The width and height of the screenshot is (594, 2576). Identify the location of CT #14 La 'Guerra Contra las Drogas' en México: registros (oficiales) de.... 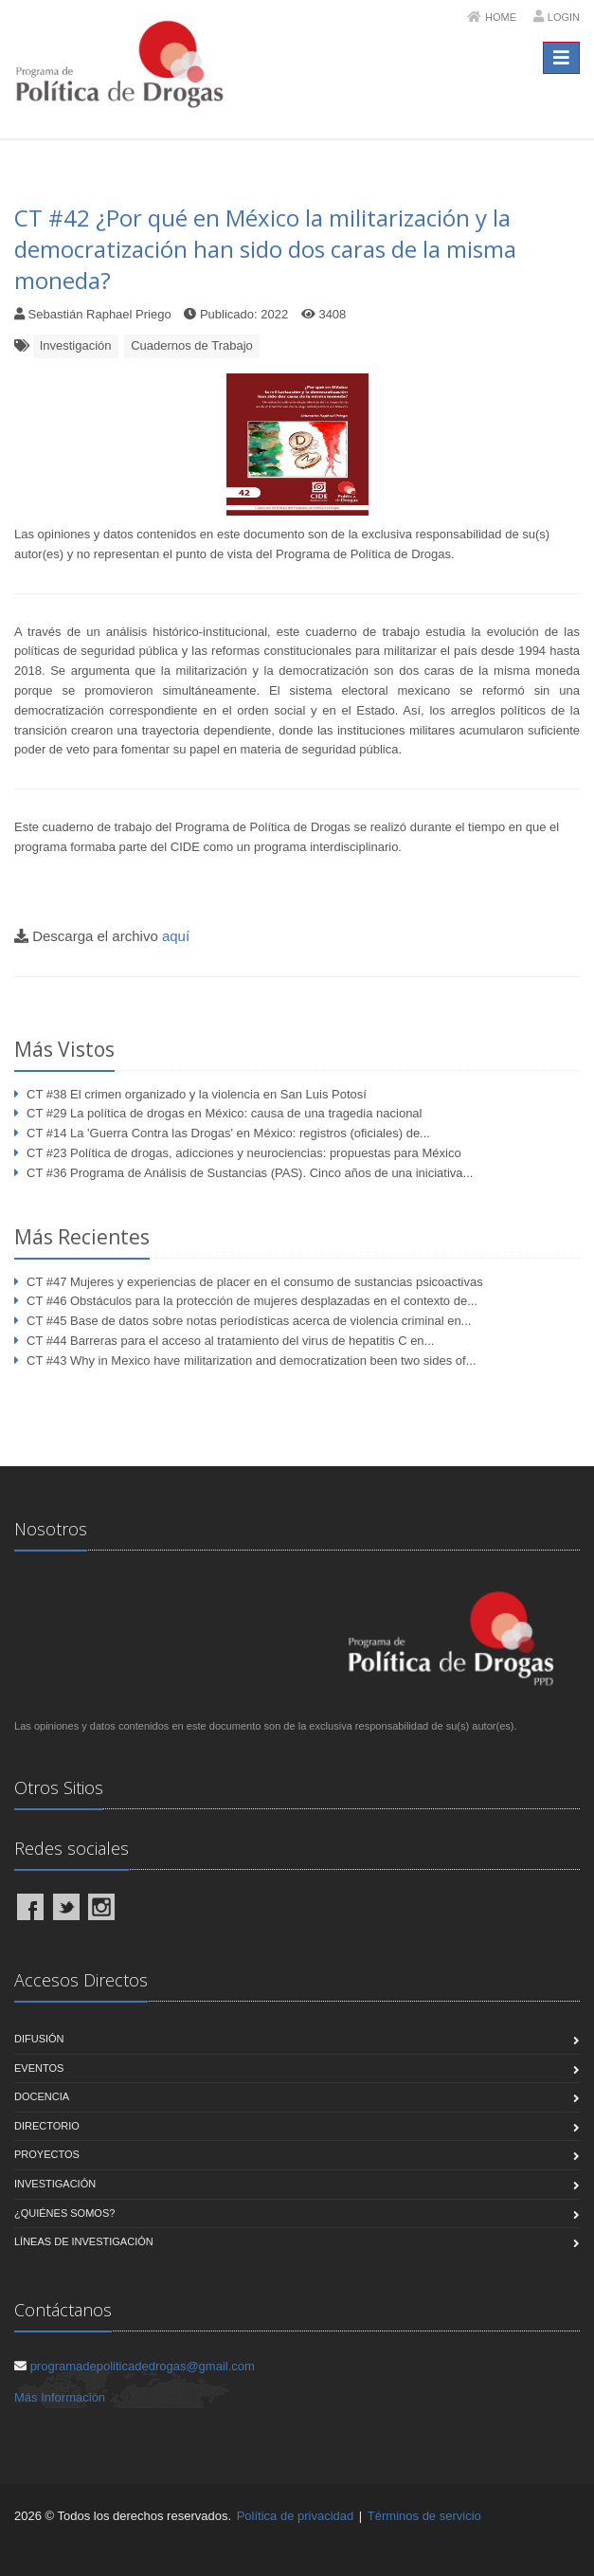
(228, 1133).